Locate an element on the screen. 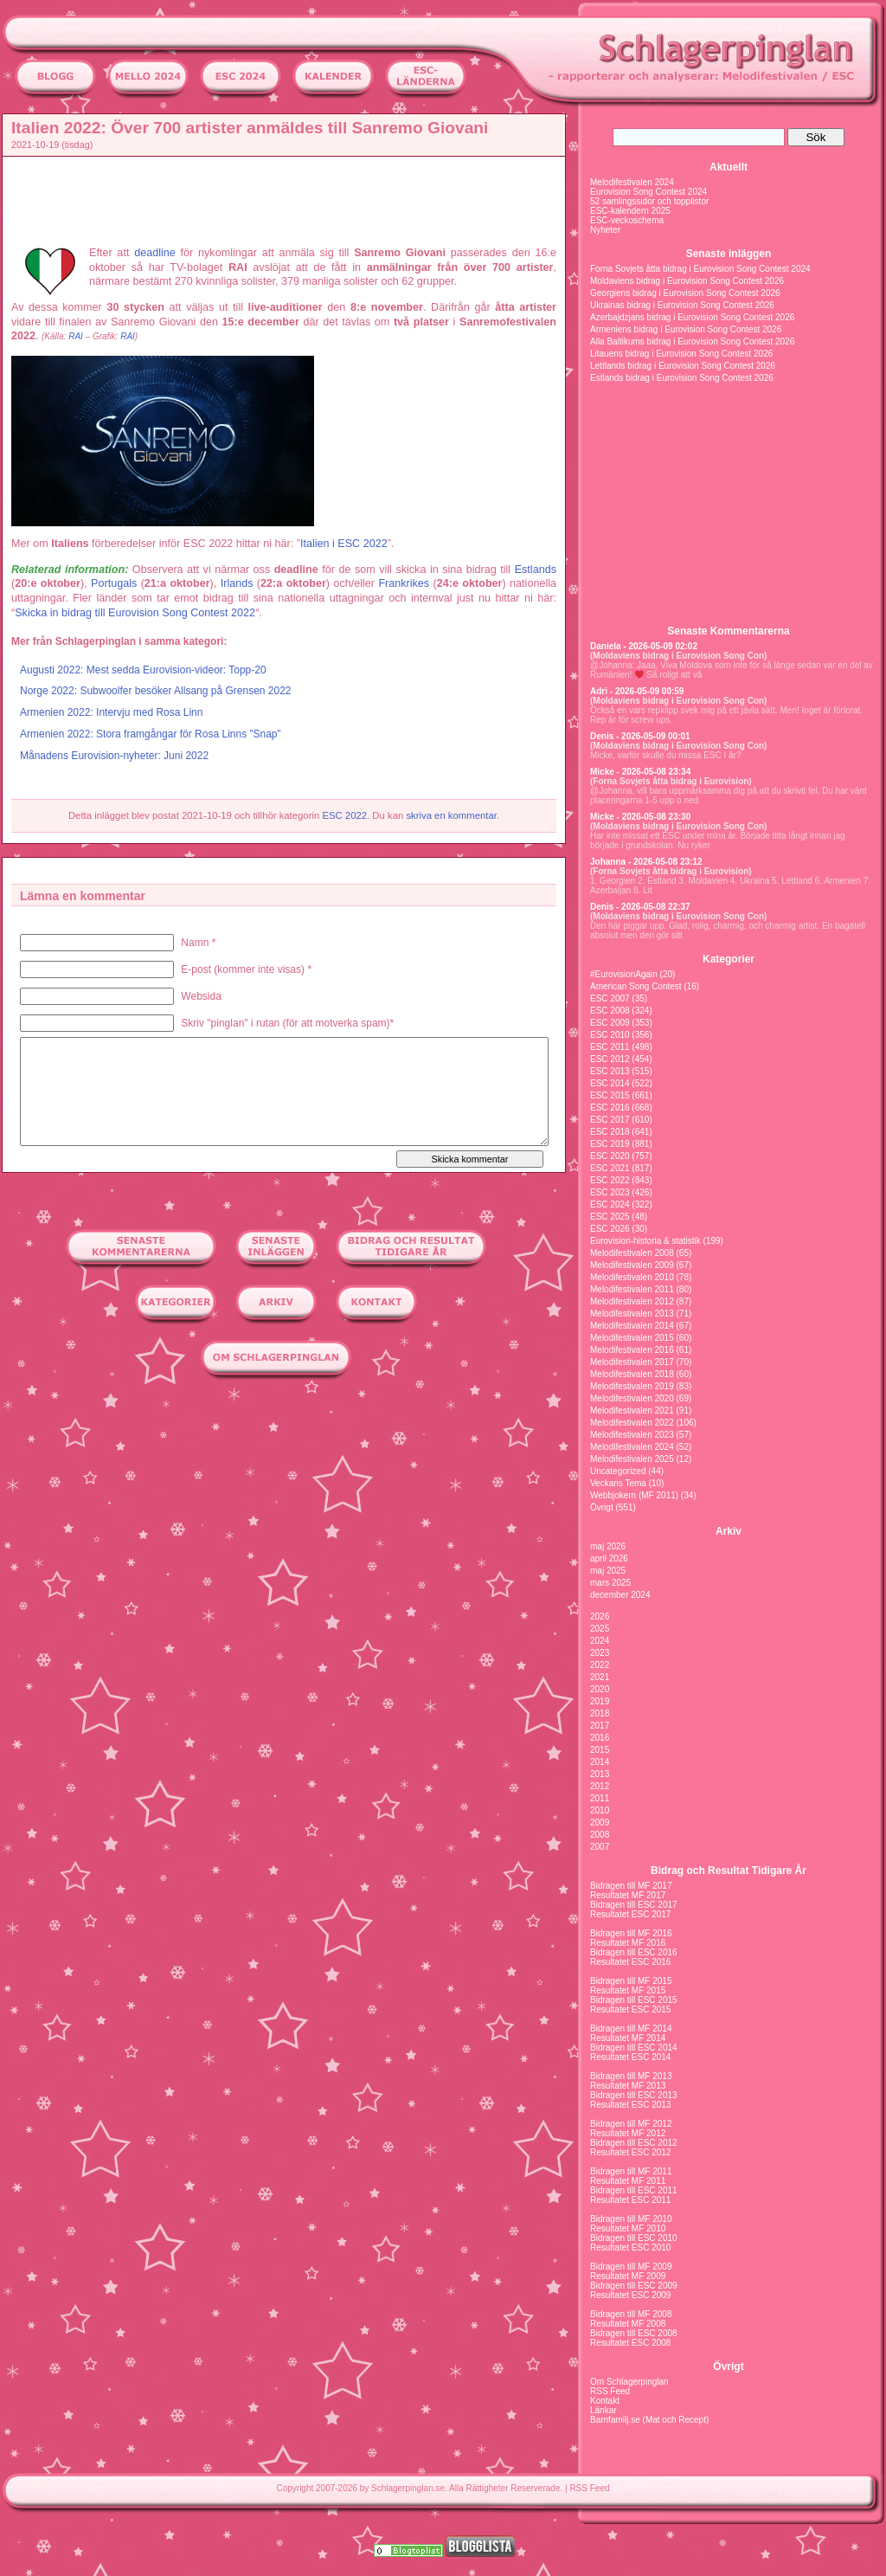 The width and height of the screenshot is (886, 2576). Resultatet ESC 2012 is located at coordinates (630, 2152).